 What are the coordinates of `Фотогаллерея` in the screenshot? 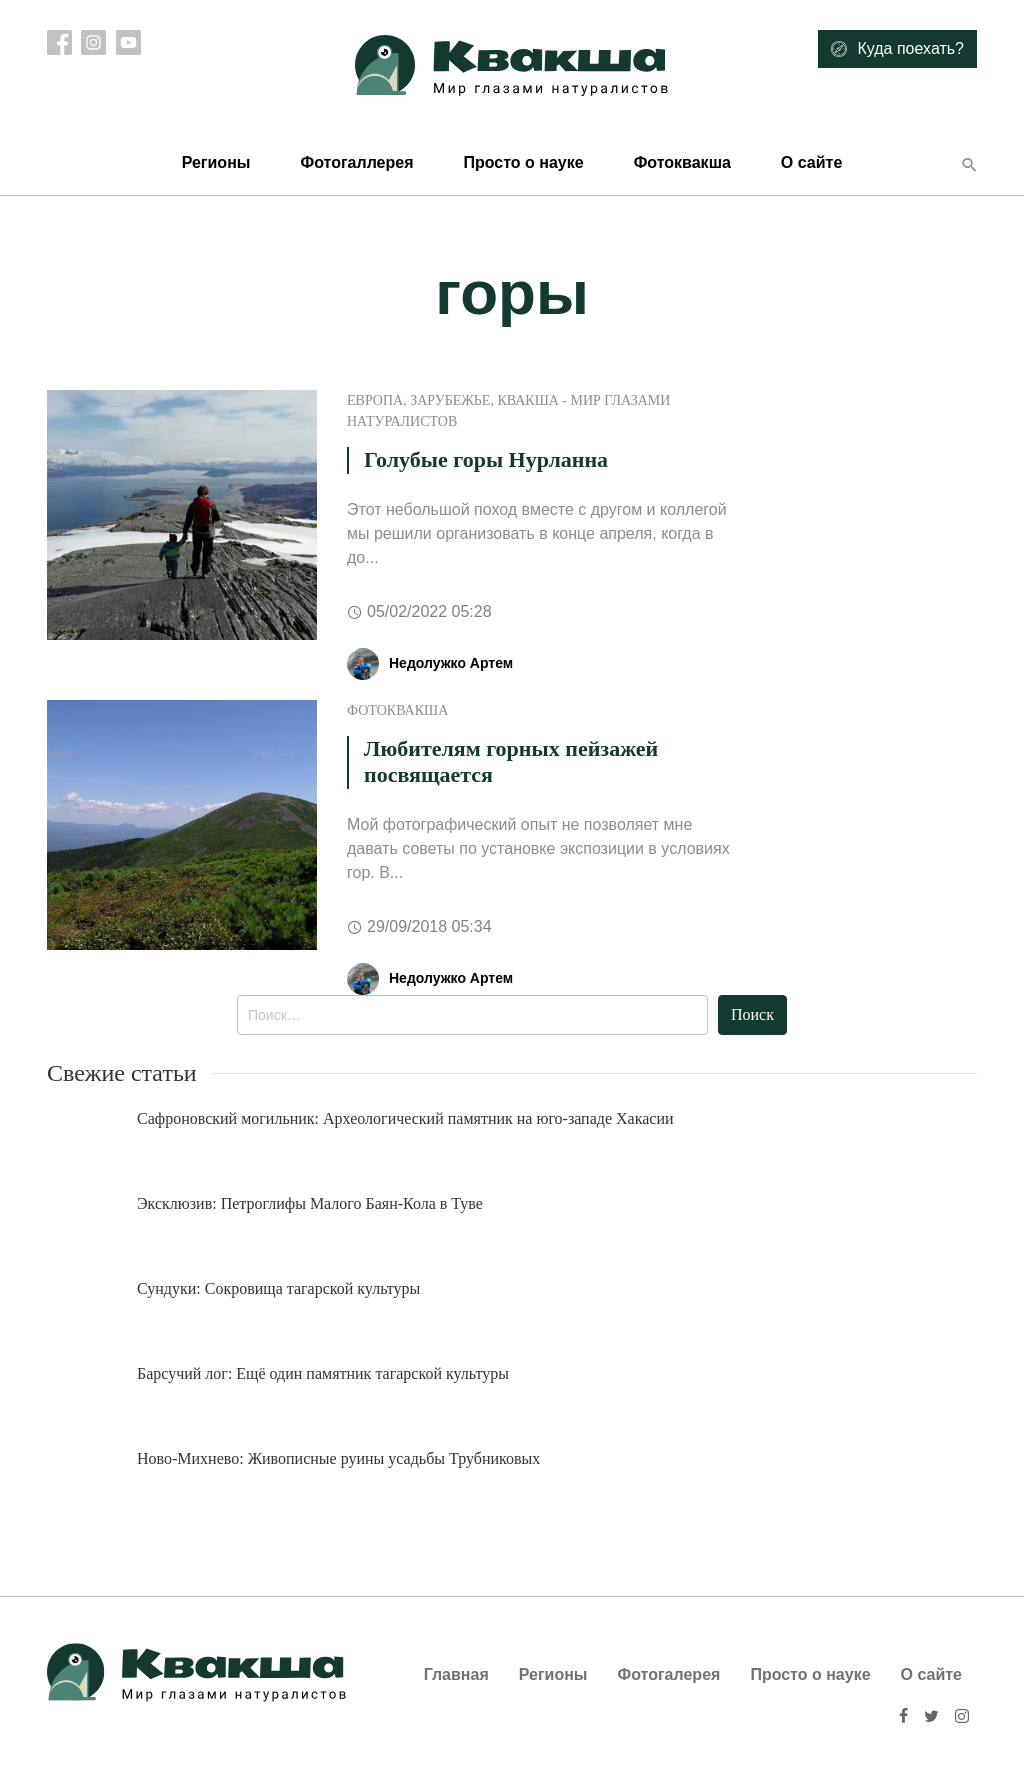 It's located at (356, 162).